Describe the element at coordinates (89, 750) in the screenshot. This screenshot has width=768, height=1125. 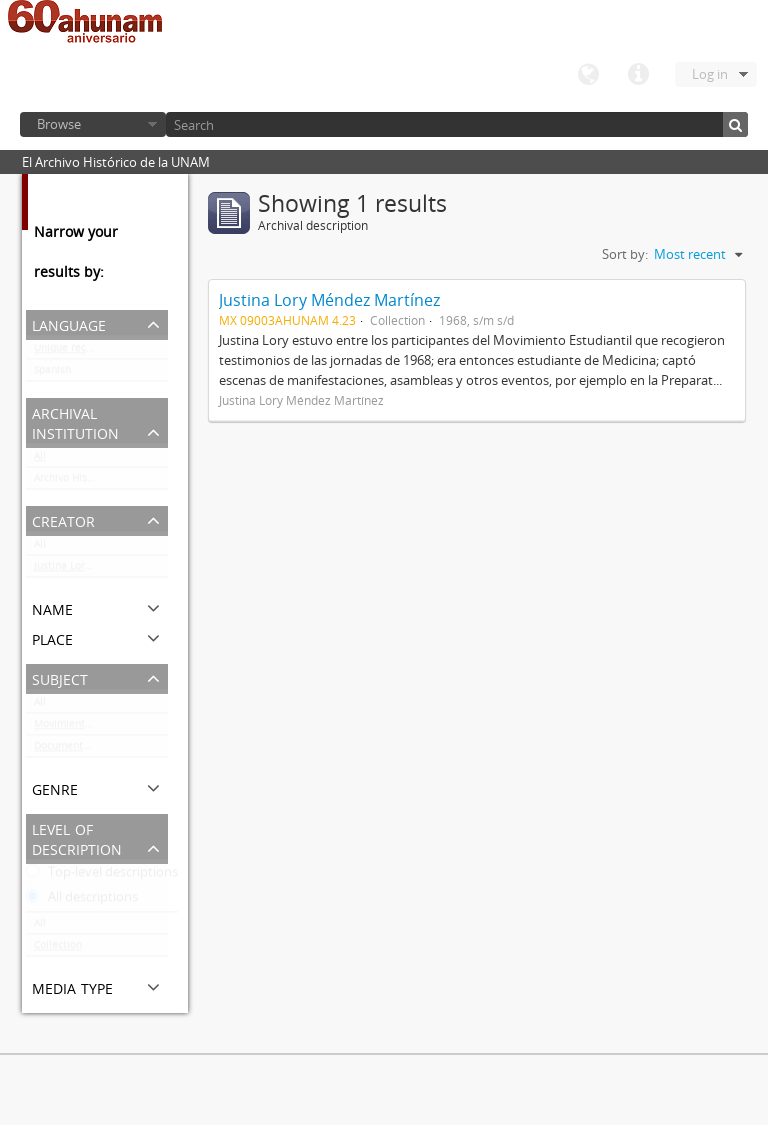
I see `Documentación gráfica` at that location.